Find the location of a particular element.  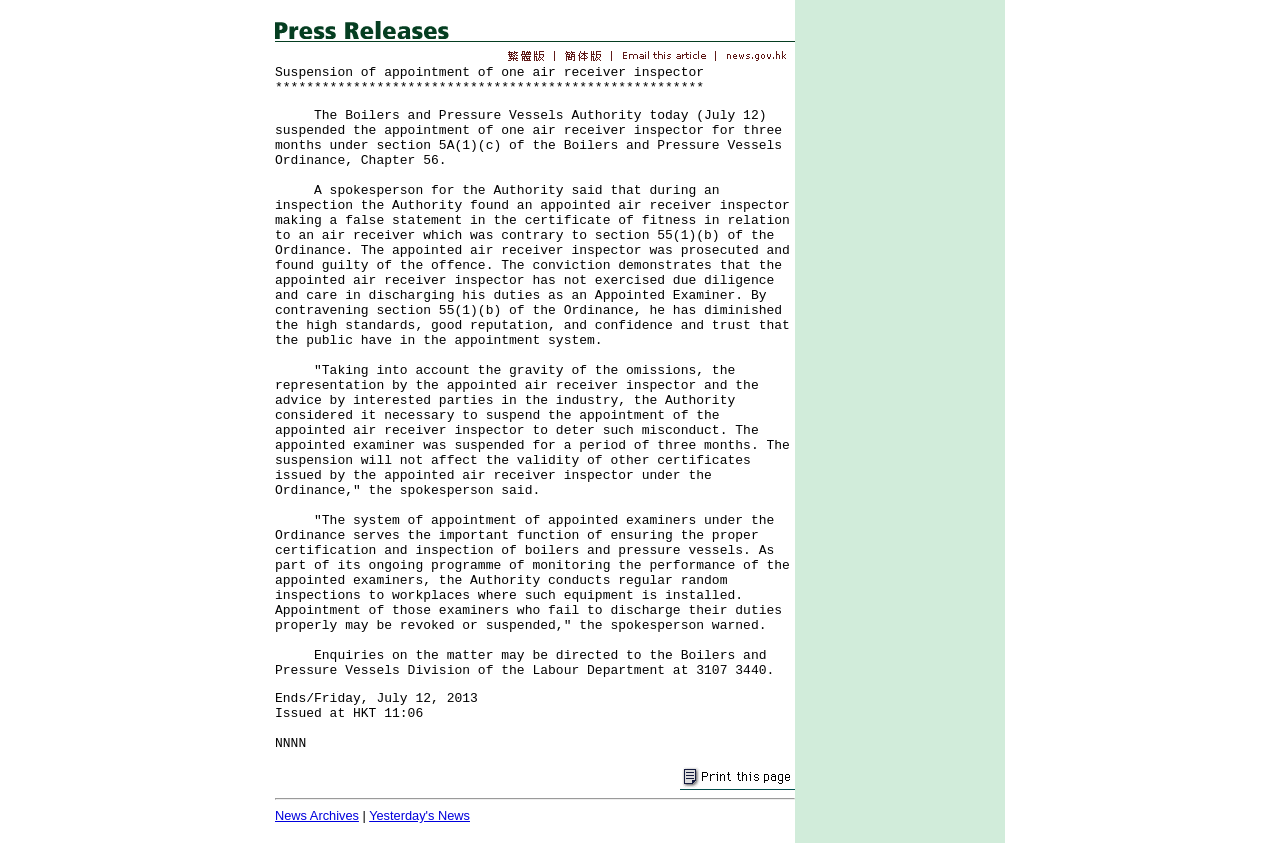

Yesterday's News is located at coordinates (419, 815).